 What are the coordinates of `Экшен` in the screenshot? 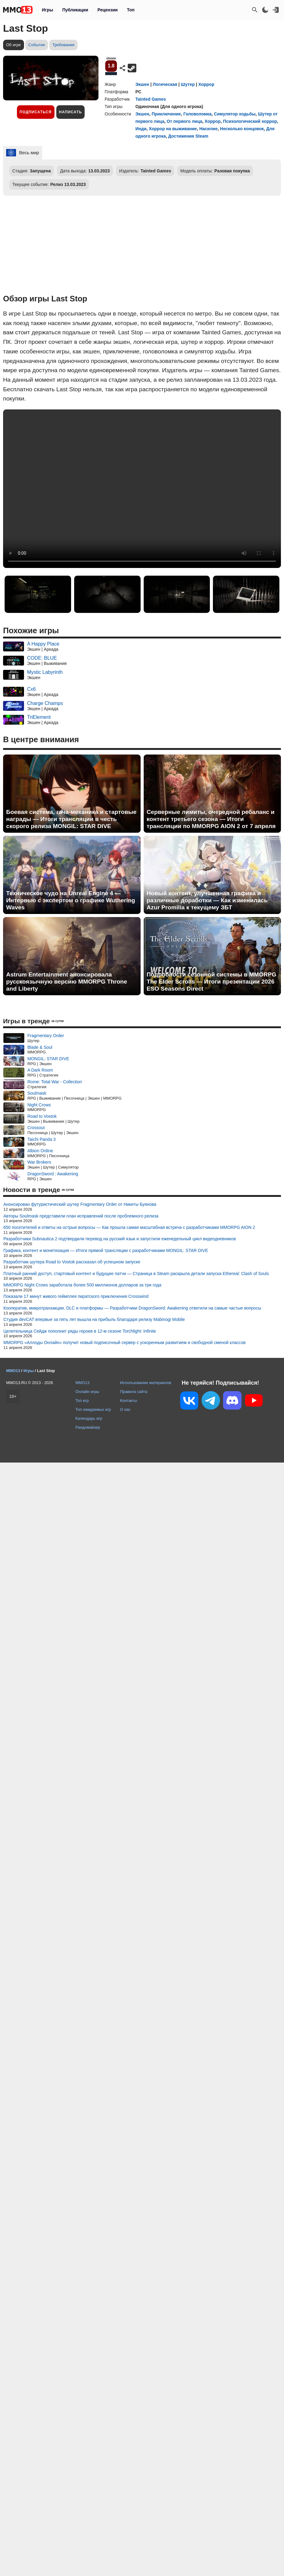 It's located at (142, 84).